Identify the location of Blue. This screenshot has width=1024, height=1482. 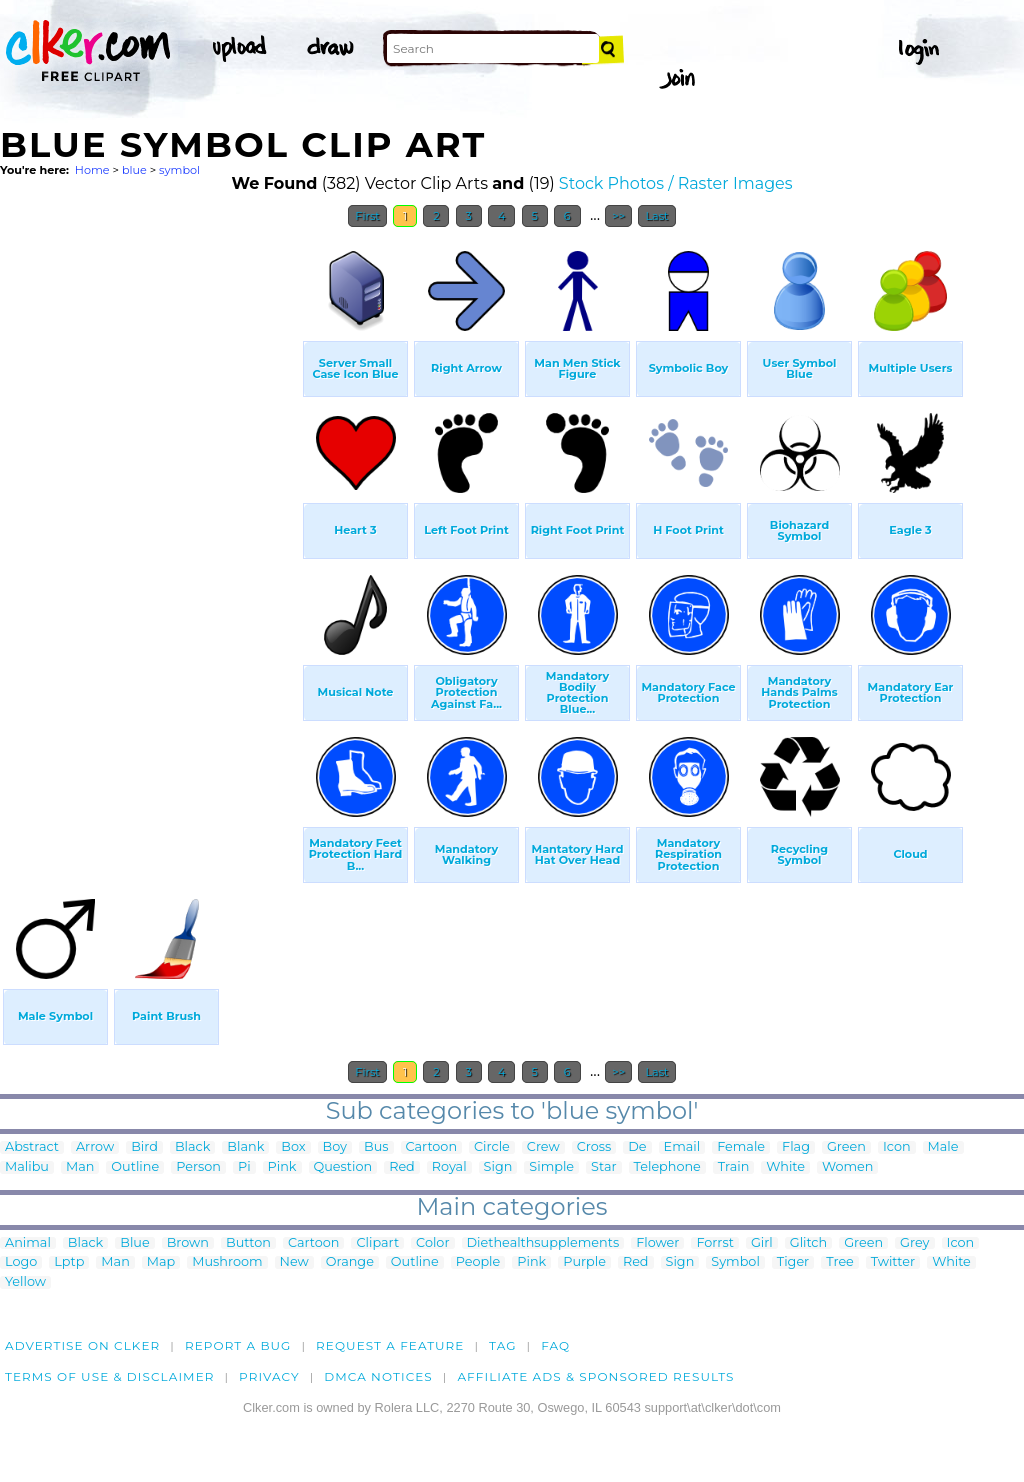
(134, 1243).